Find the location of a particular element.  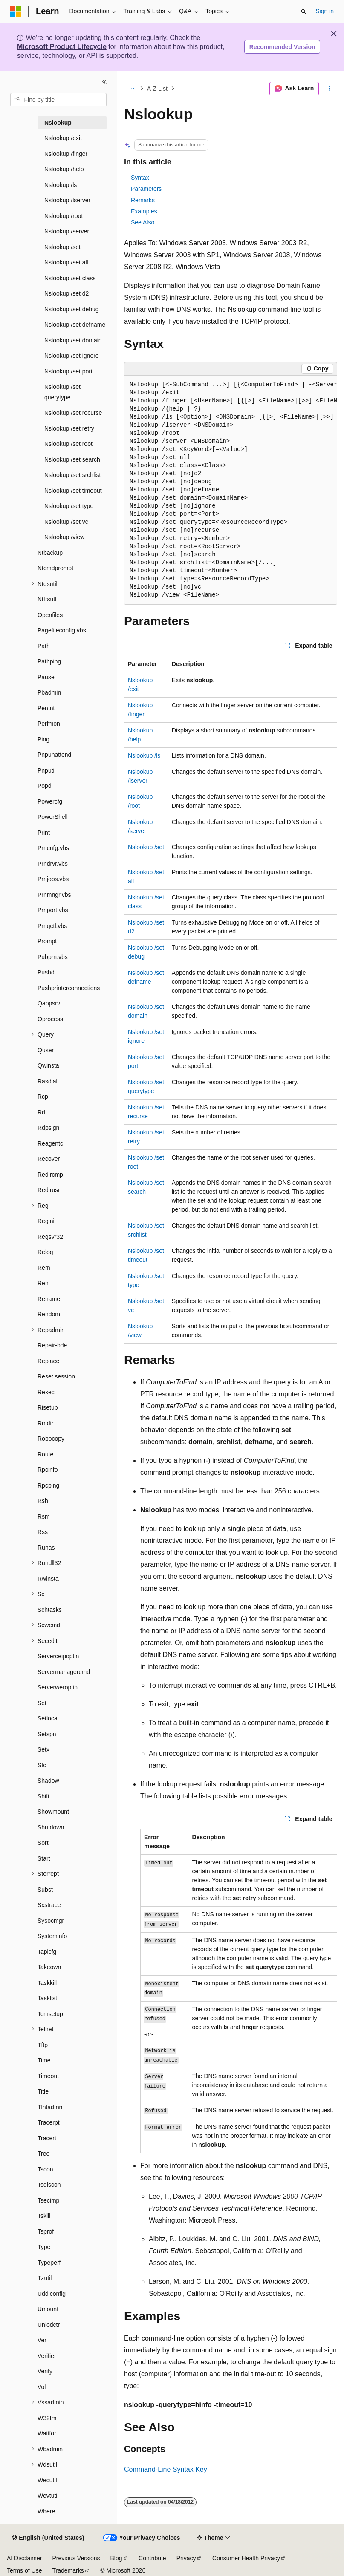

Rem [treeitem] is located at coordinates (44, 1267).